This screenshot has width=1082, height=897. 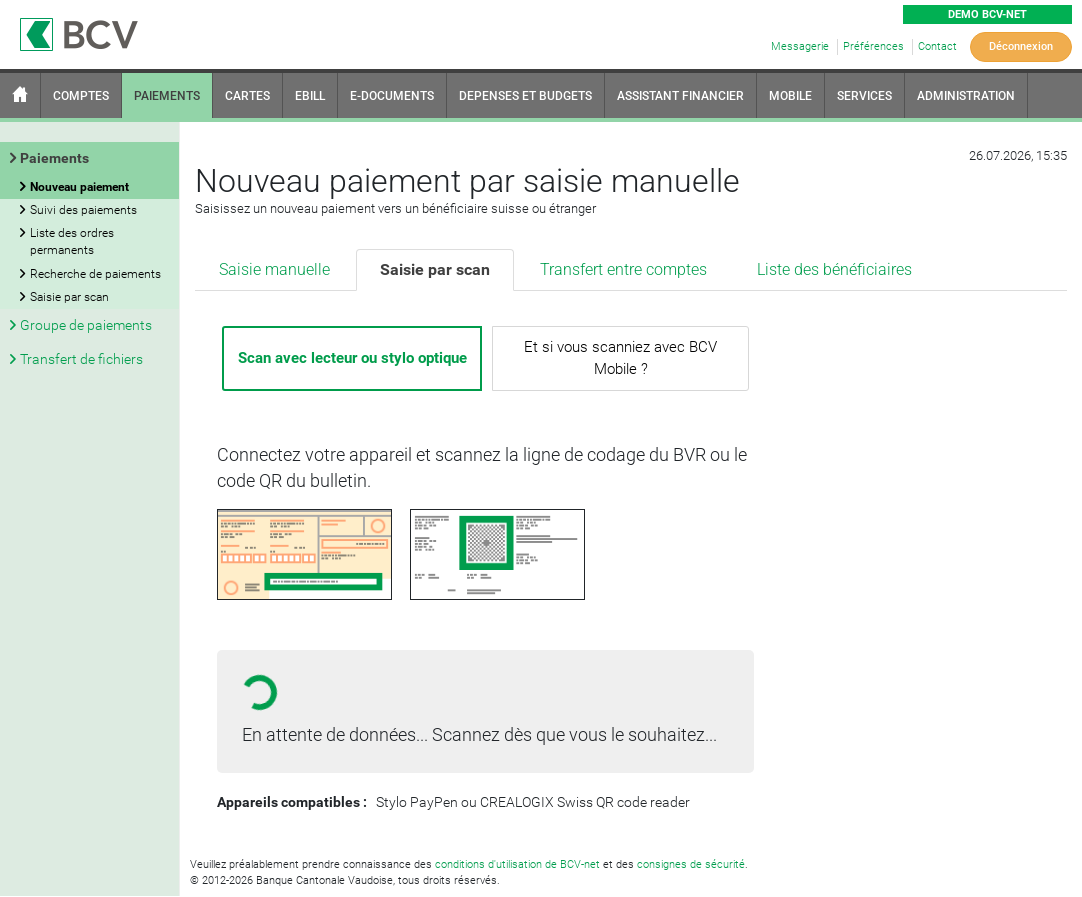 What do you see at coordinates (525, 96) in the screenshot?
I see `DEPENSES ET BUDGETS` at bounding box center [525, 96].